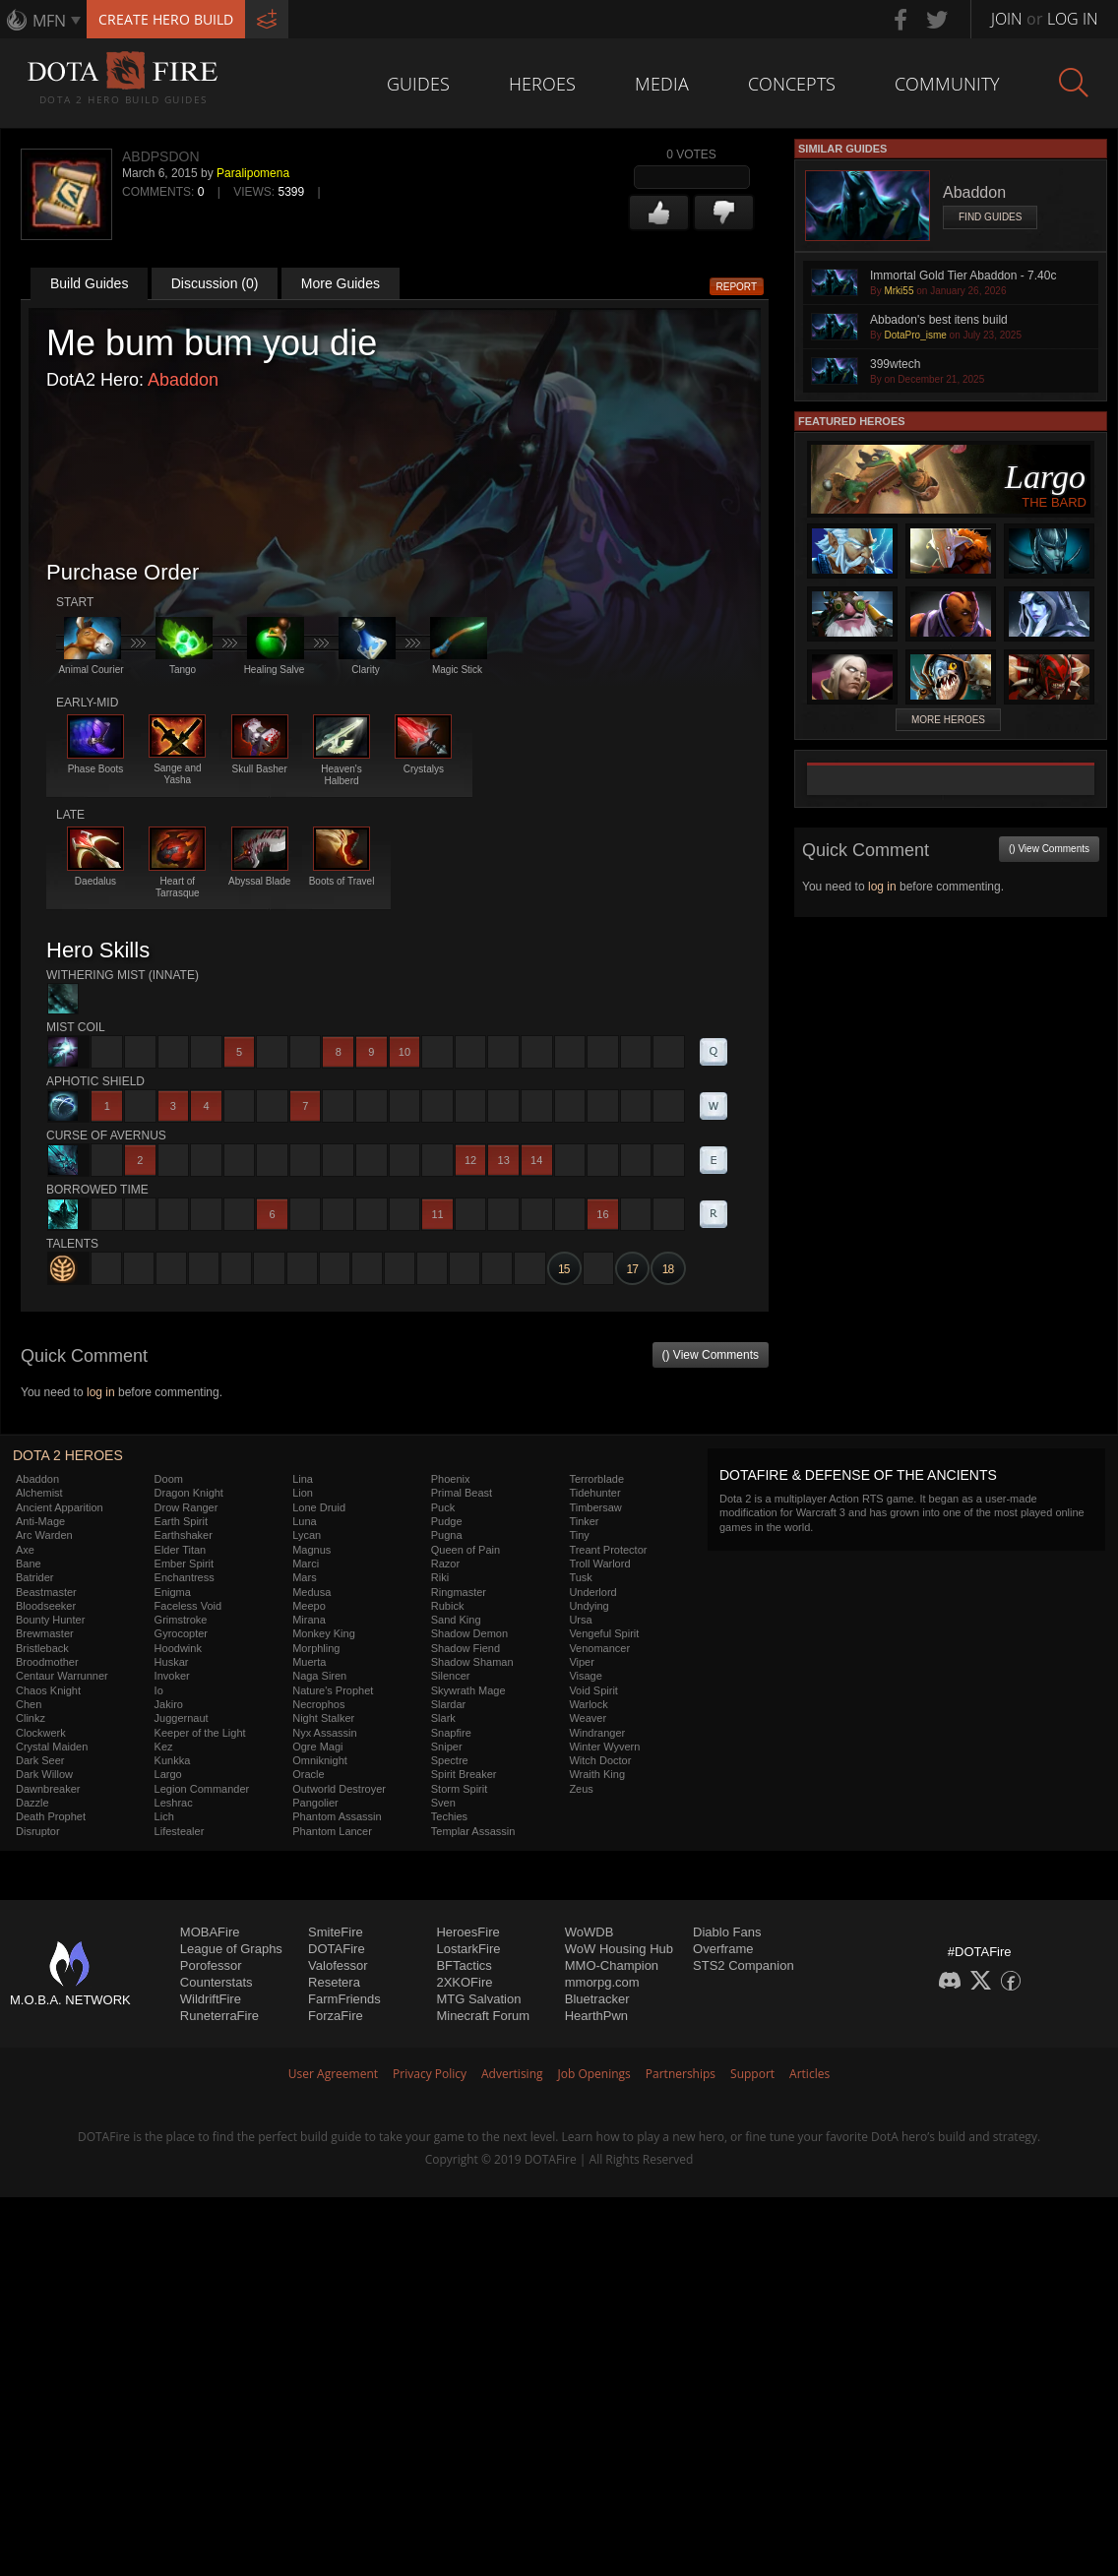  I want to click on Bluetracker, so click(597, 1999).